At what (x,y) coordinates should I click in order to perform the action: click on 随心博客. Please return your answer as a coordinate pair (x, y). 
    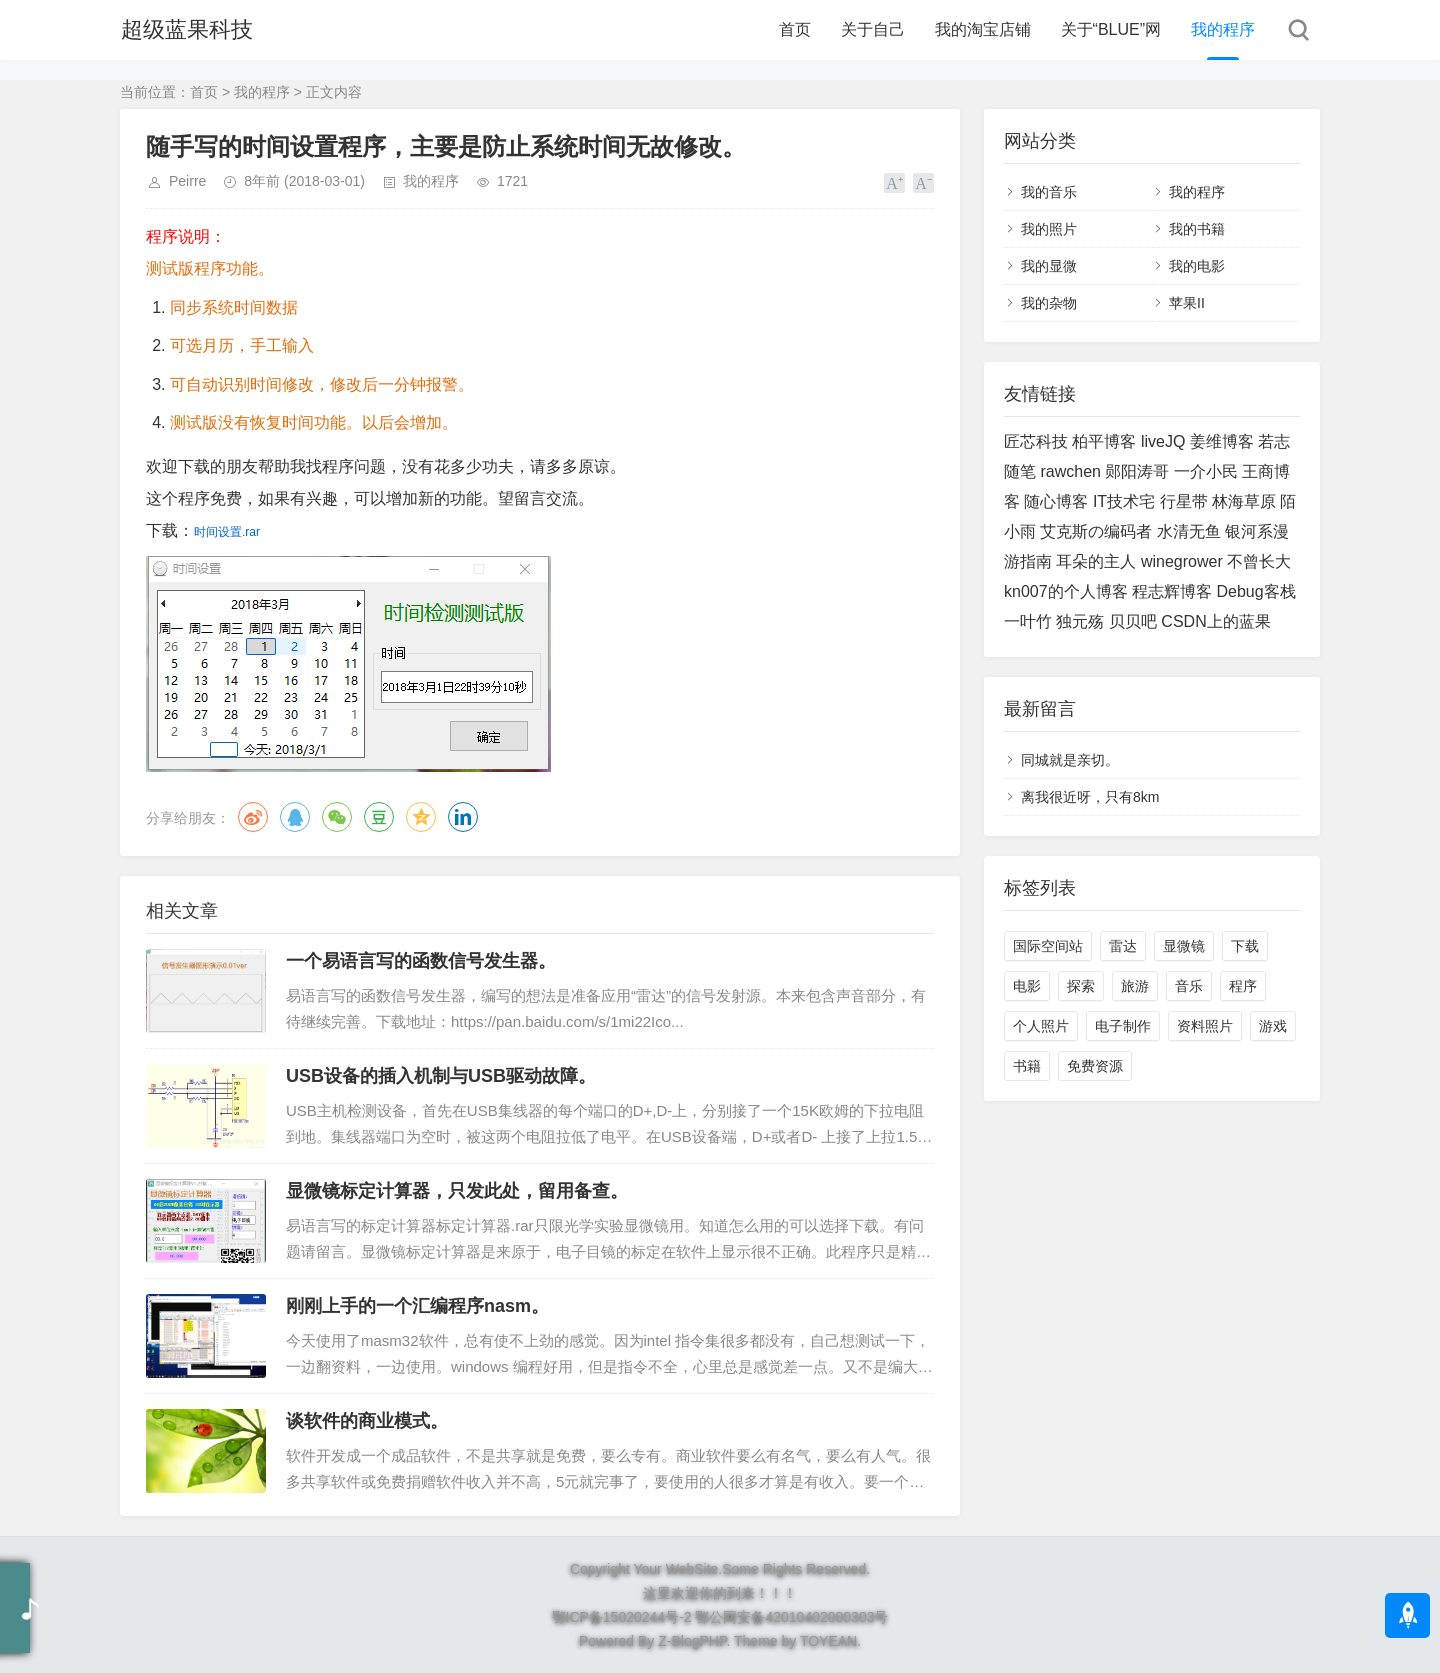
    Looking at the image, I should click on (1056, 501).